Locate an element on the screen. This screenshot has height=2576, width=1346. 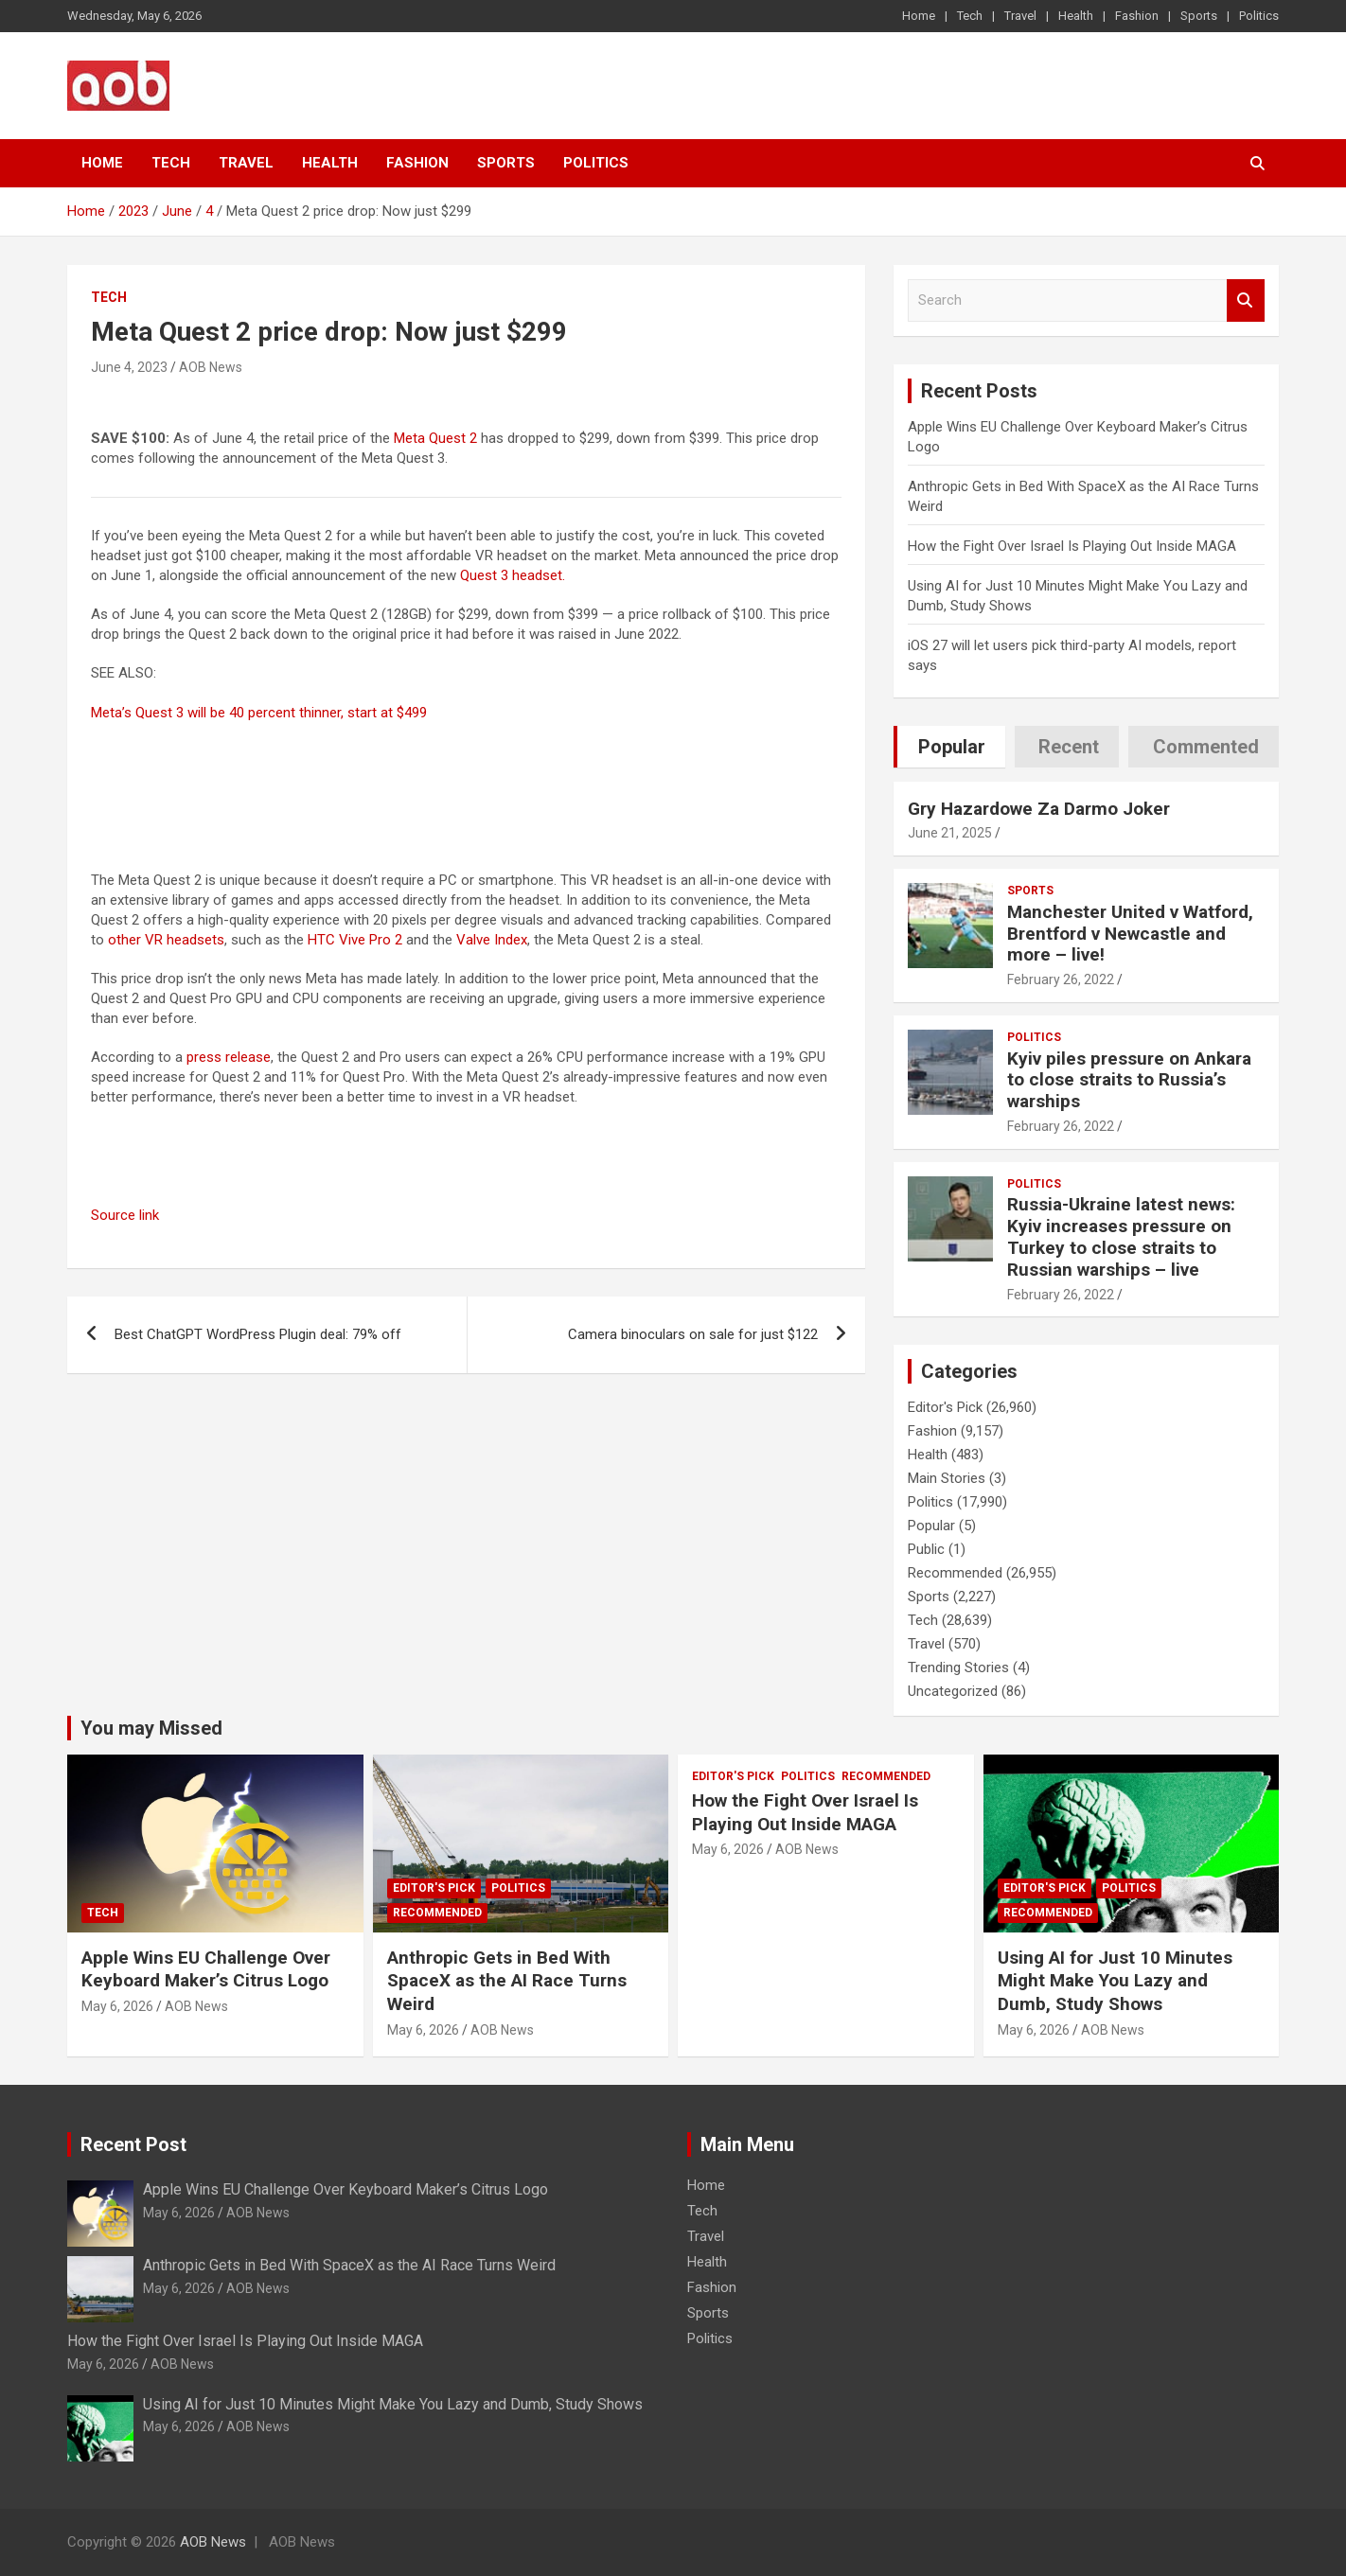
Main Stories is located at coordinates (946, 1478).